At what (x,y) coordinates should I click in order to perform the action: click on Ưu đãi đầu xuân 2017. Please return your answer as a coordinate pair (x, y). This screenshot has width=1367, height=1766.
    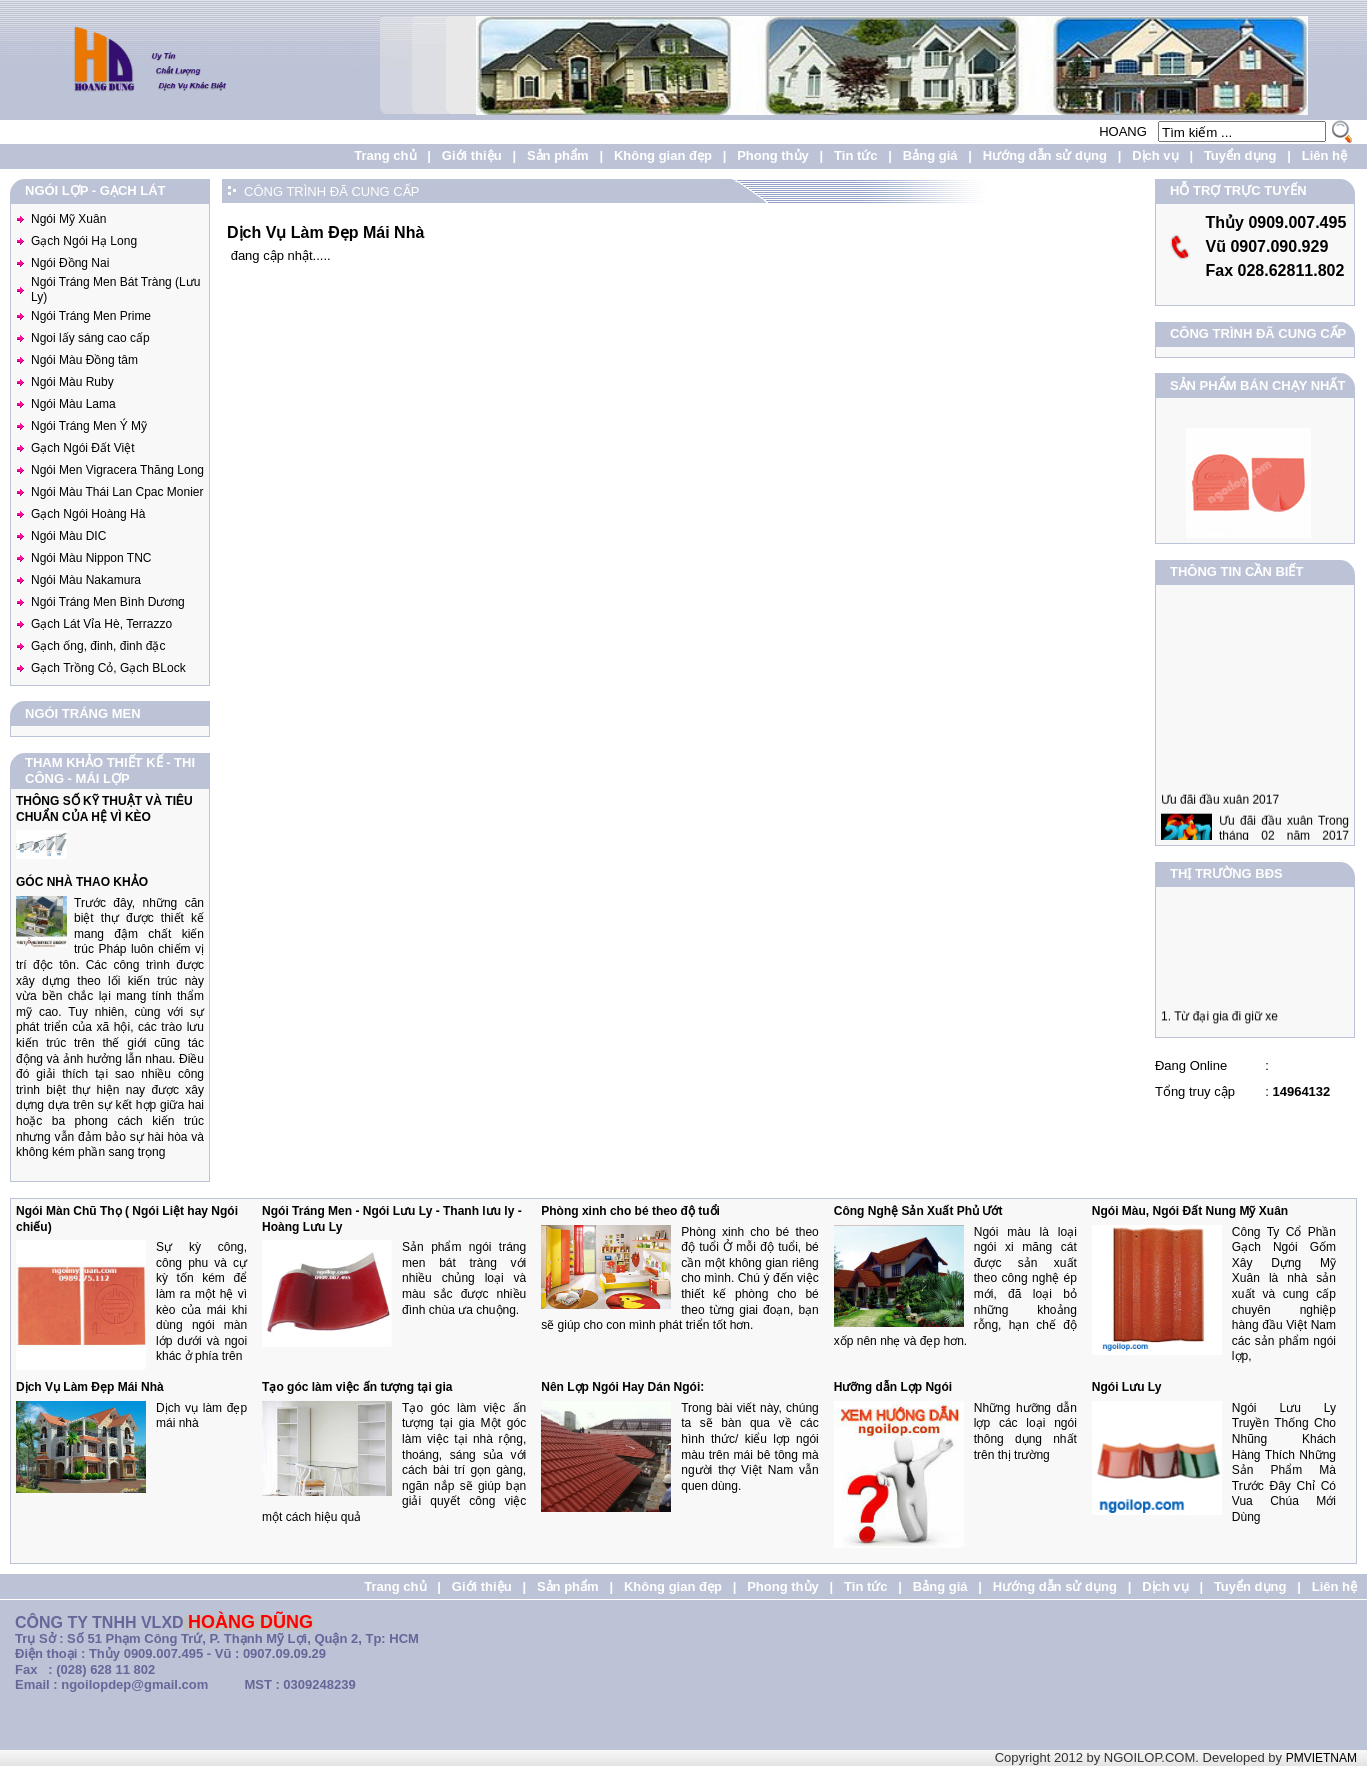
    Looking at the image, I should click on (1220, 812).